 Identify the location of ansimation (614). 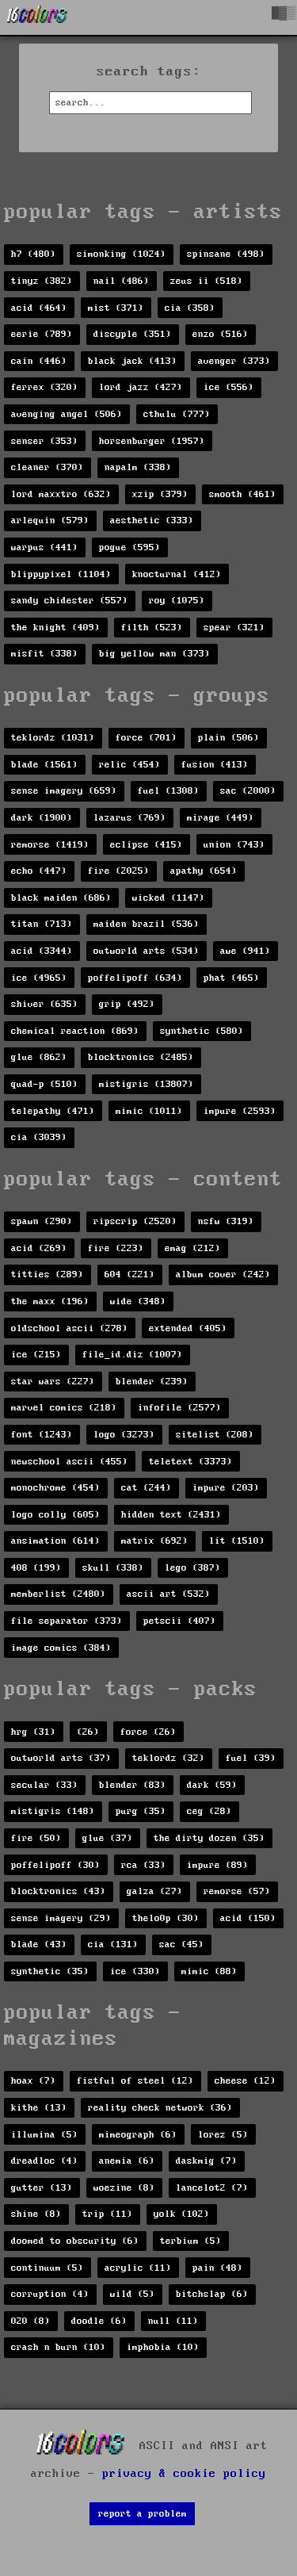
(55, 1541).